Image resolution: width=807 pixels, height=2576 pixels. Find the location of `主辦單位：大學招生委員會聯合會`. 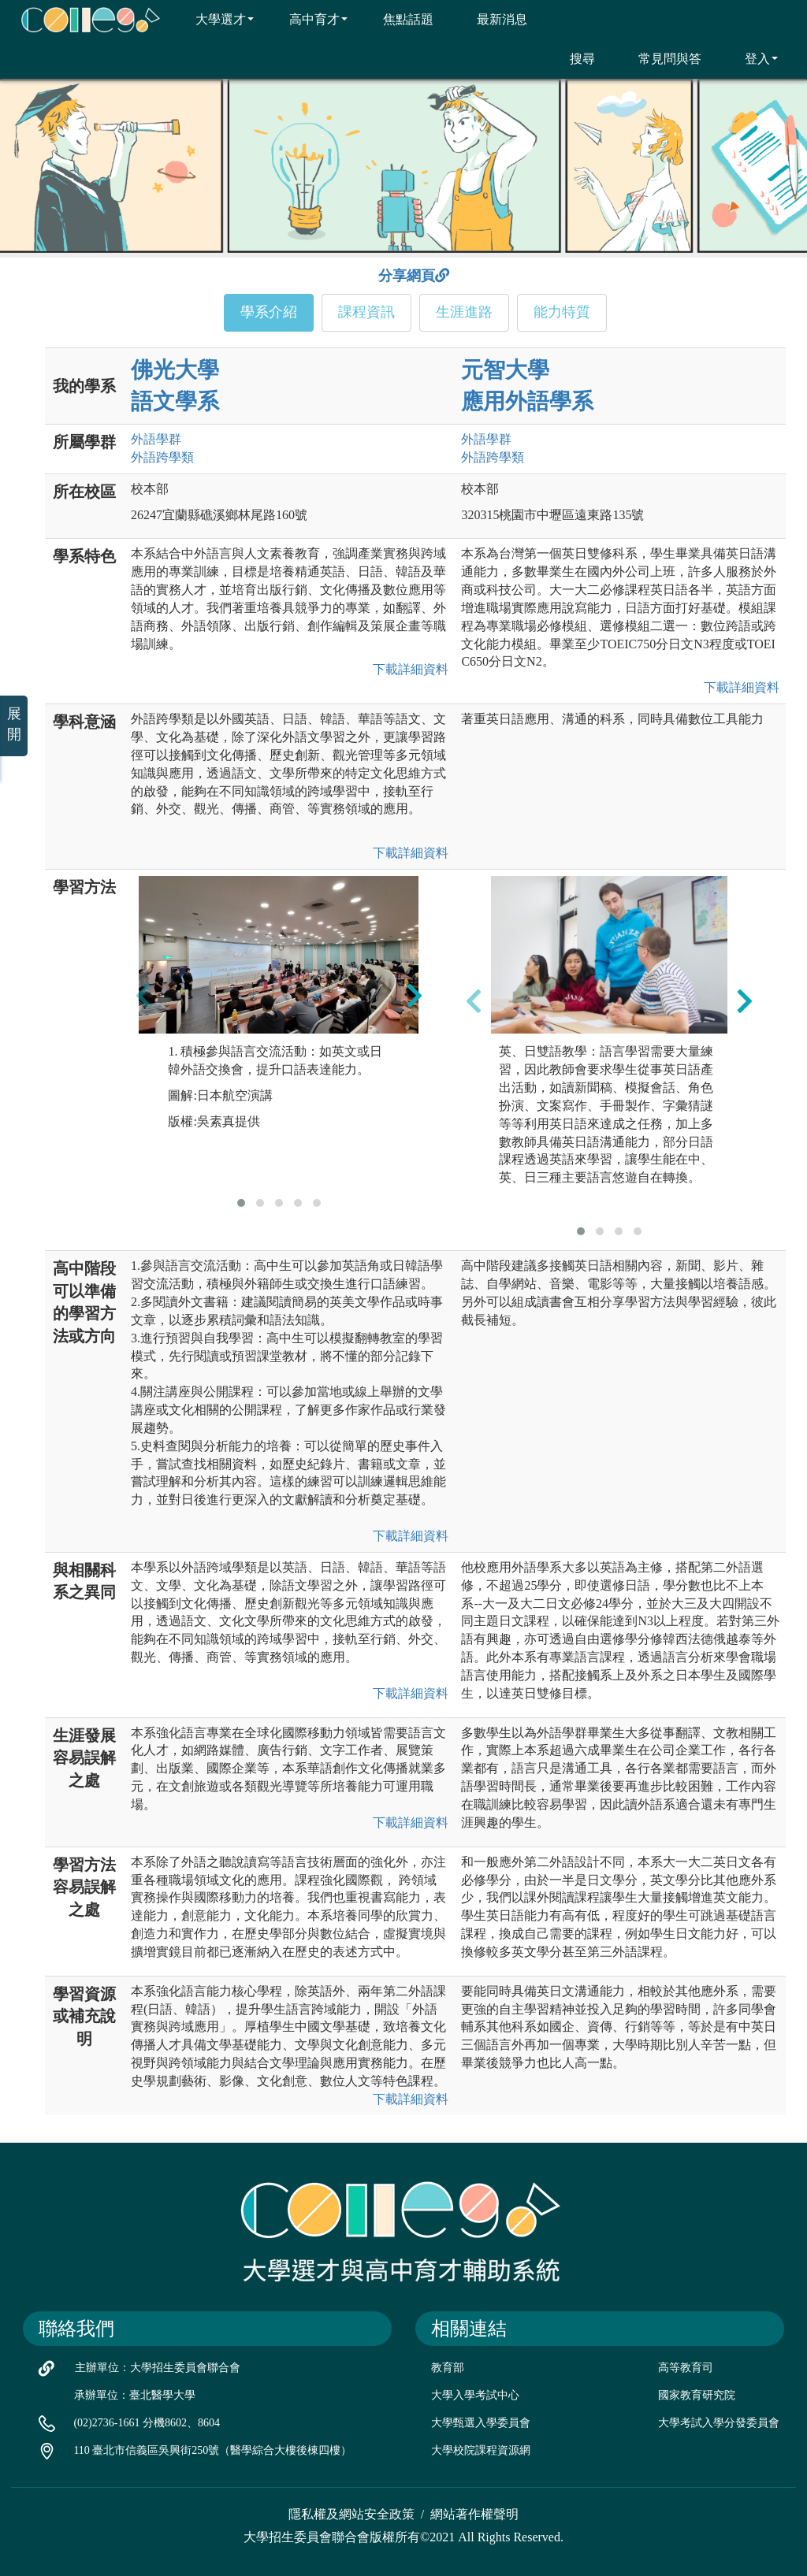

主辦單位：大學招生委員會聯合會 is located at coordinates (157, 2368).